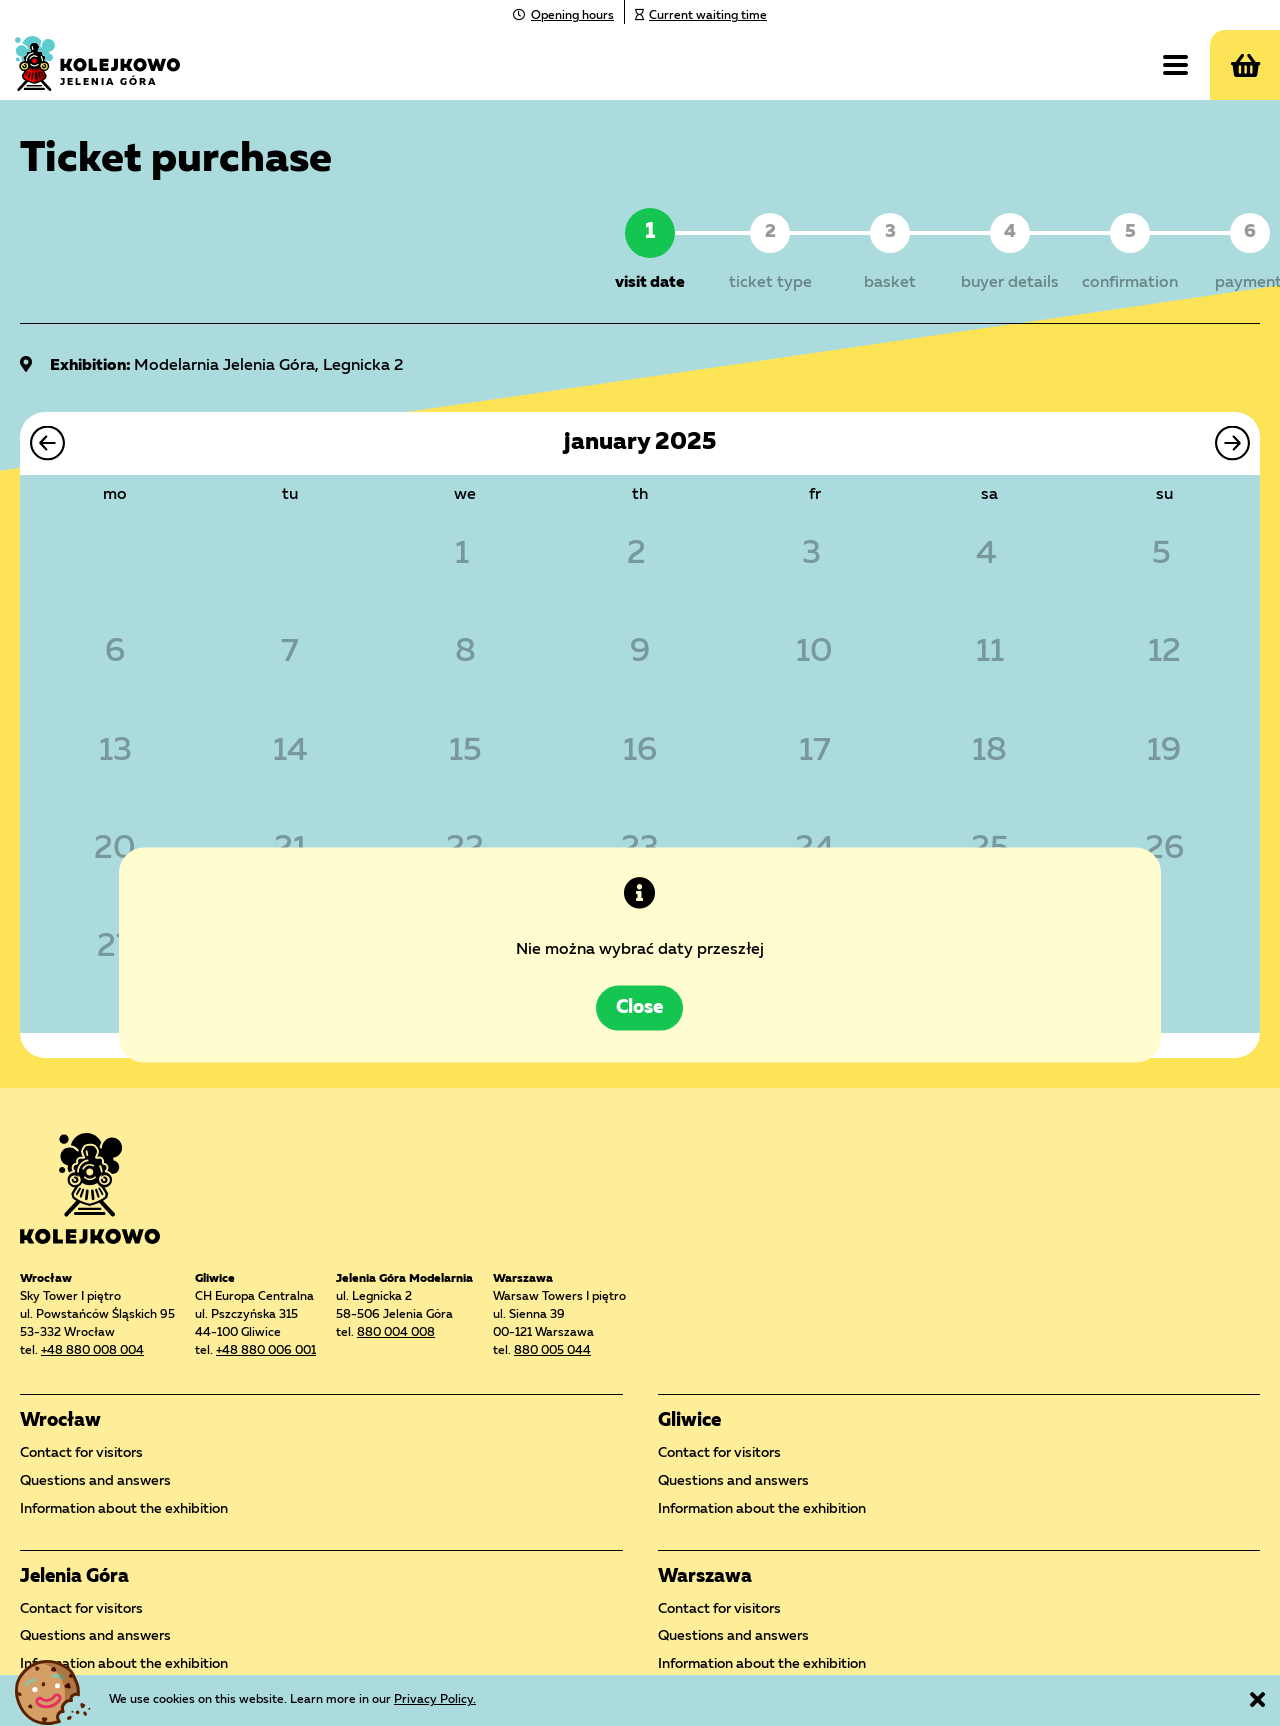 The height and width of the screenshot is (1726, 1280). What do you see at coordinates (1164, 850) in the screenshot?
I see `26` at bounding box center [1164, 850].